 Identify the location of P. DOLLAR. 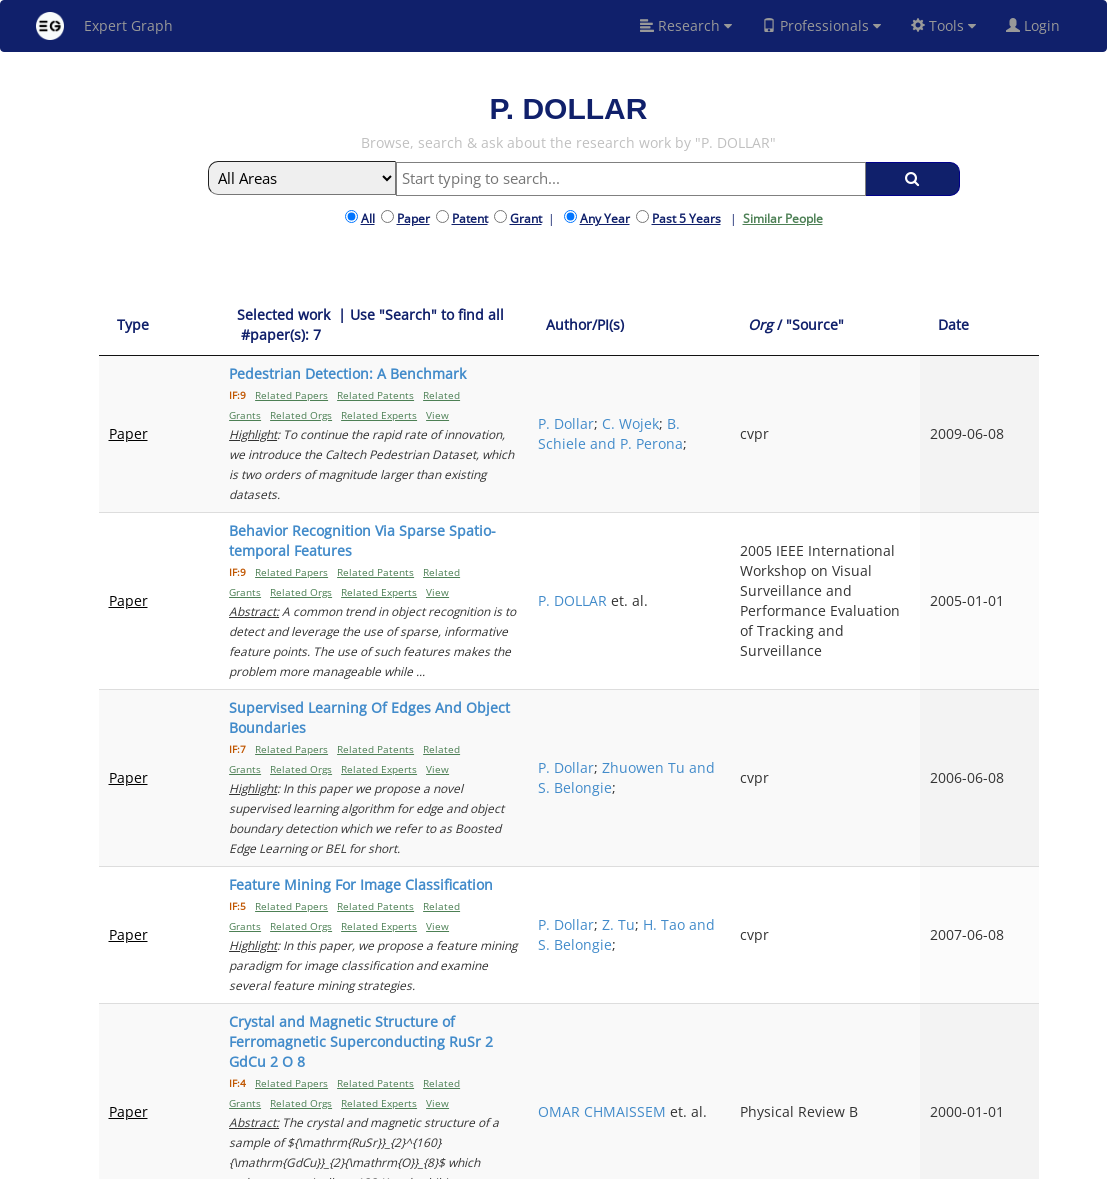
(743, 560).